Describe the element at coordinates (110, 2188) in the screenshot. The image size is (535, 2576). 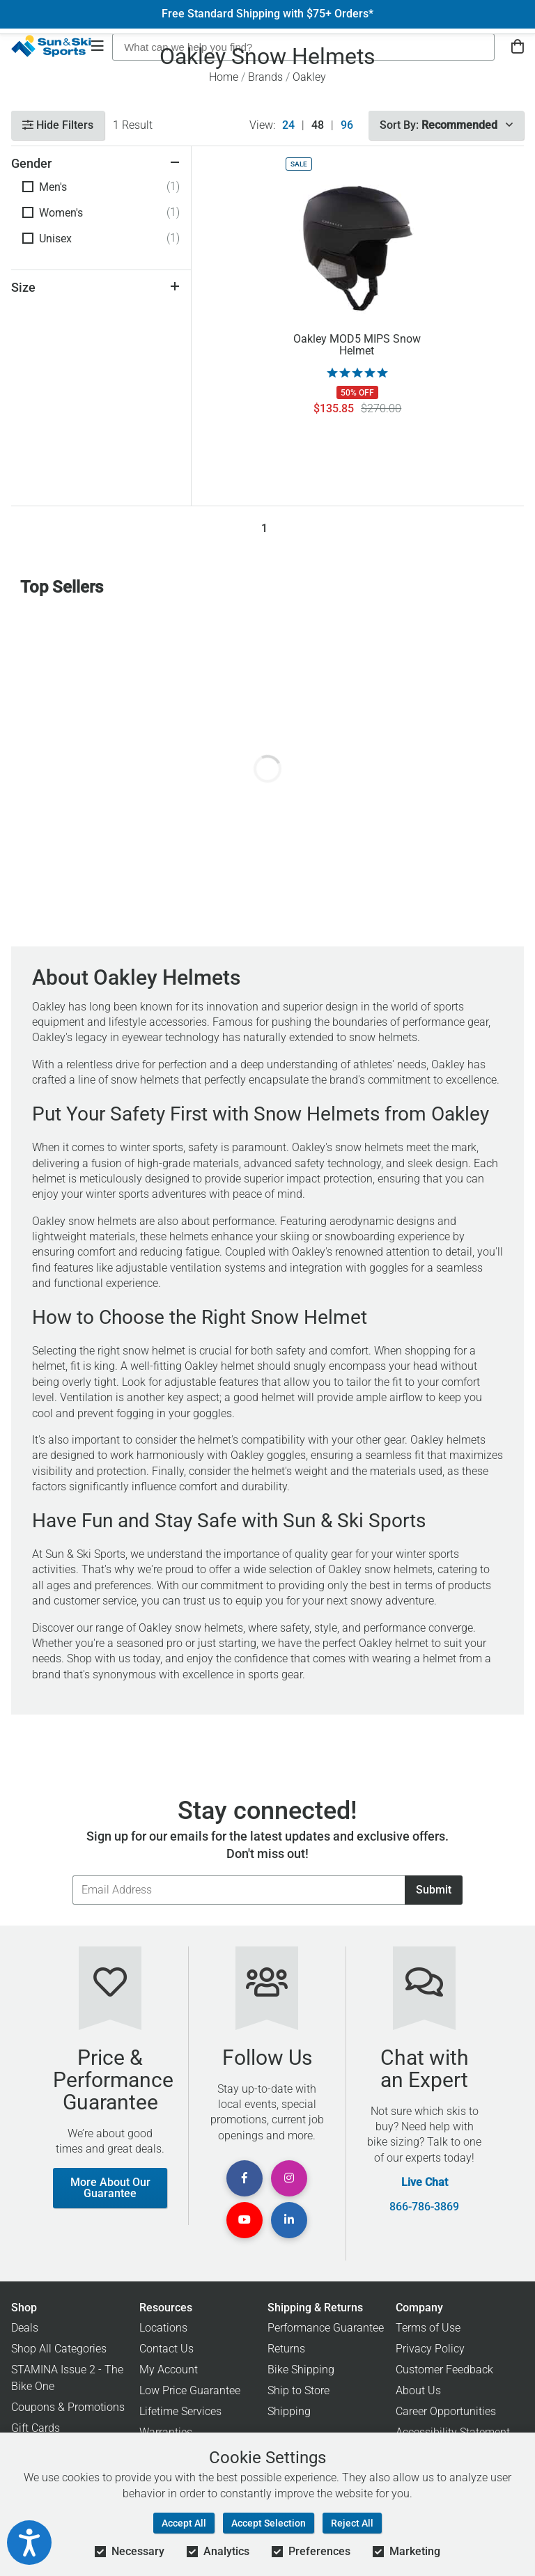
I see `More About Our Guarantee` at that location.